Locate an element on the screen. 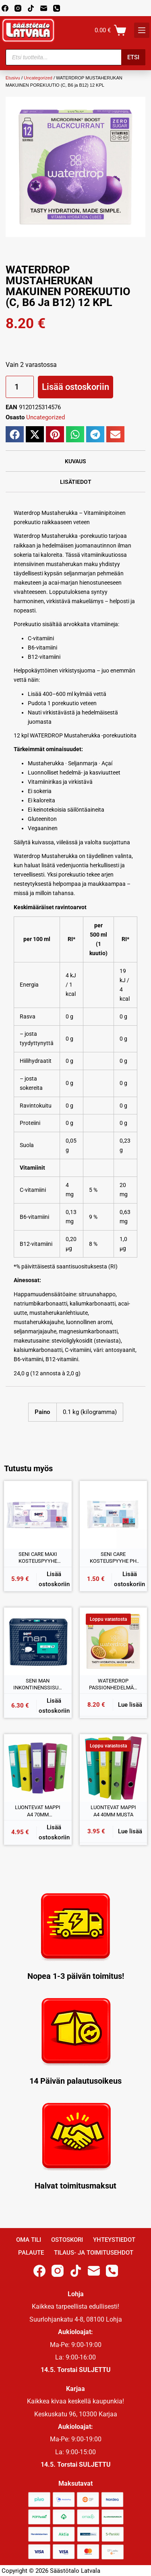 Image resolution: width=151 pixels, height=2576 pixels. [SENI MAN INKONTINENSSISUOJA EXTRA LEVEL 3 15kpl] is located at coordinates (38, 1641).